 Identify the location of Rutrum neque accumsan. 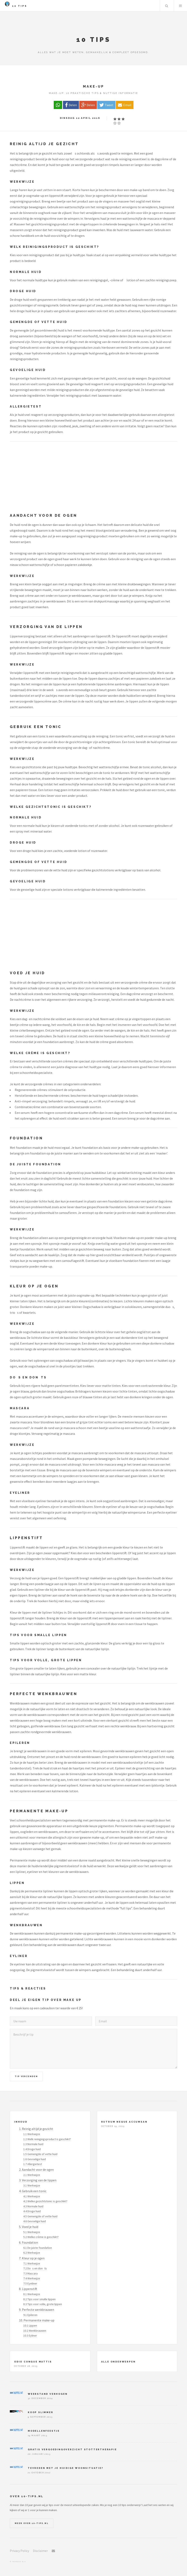
(124, 2121).